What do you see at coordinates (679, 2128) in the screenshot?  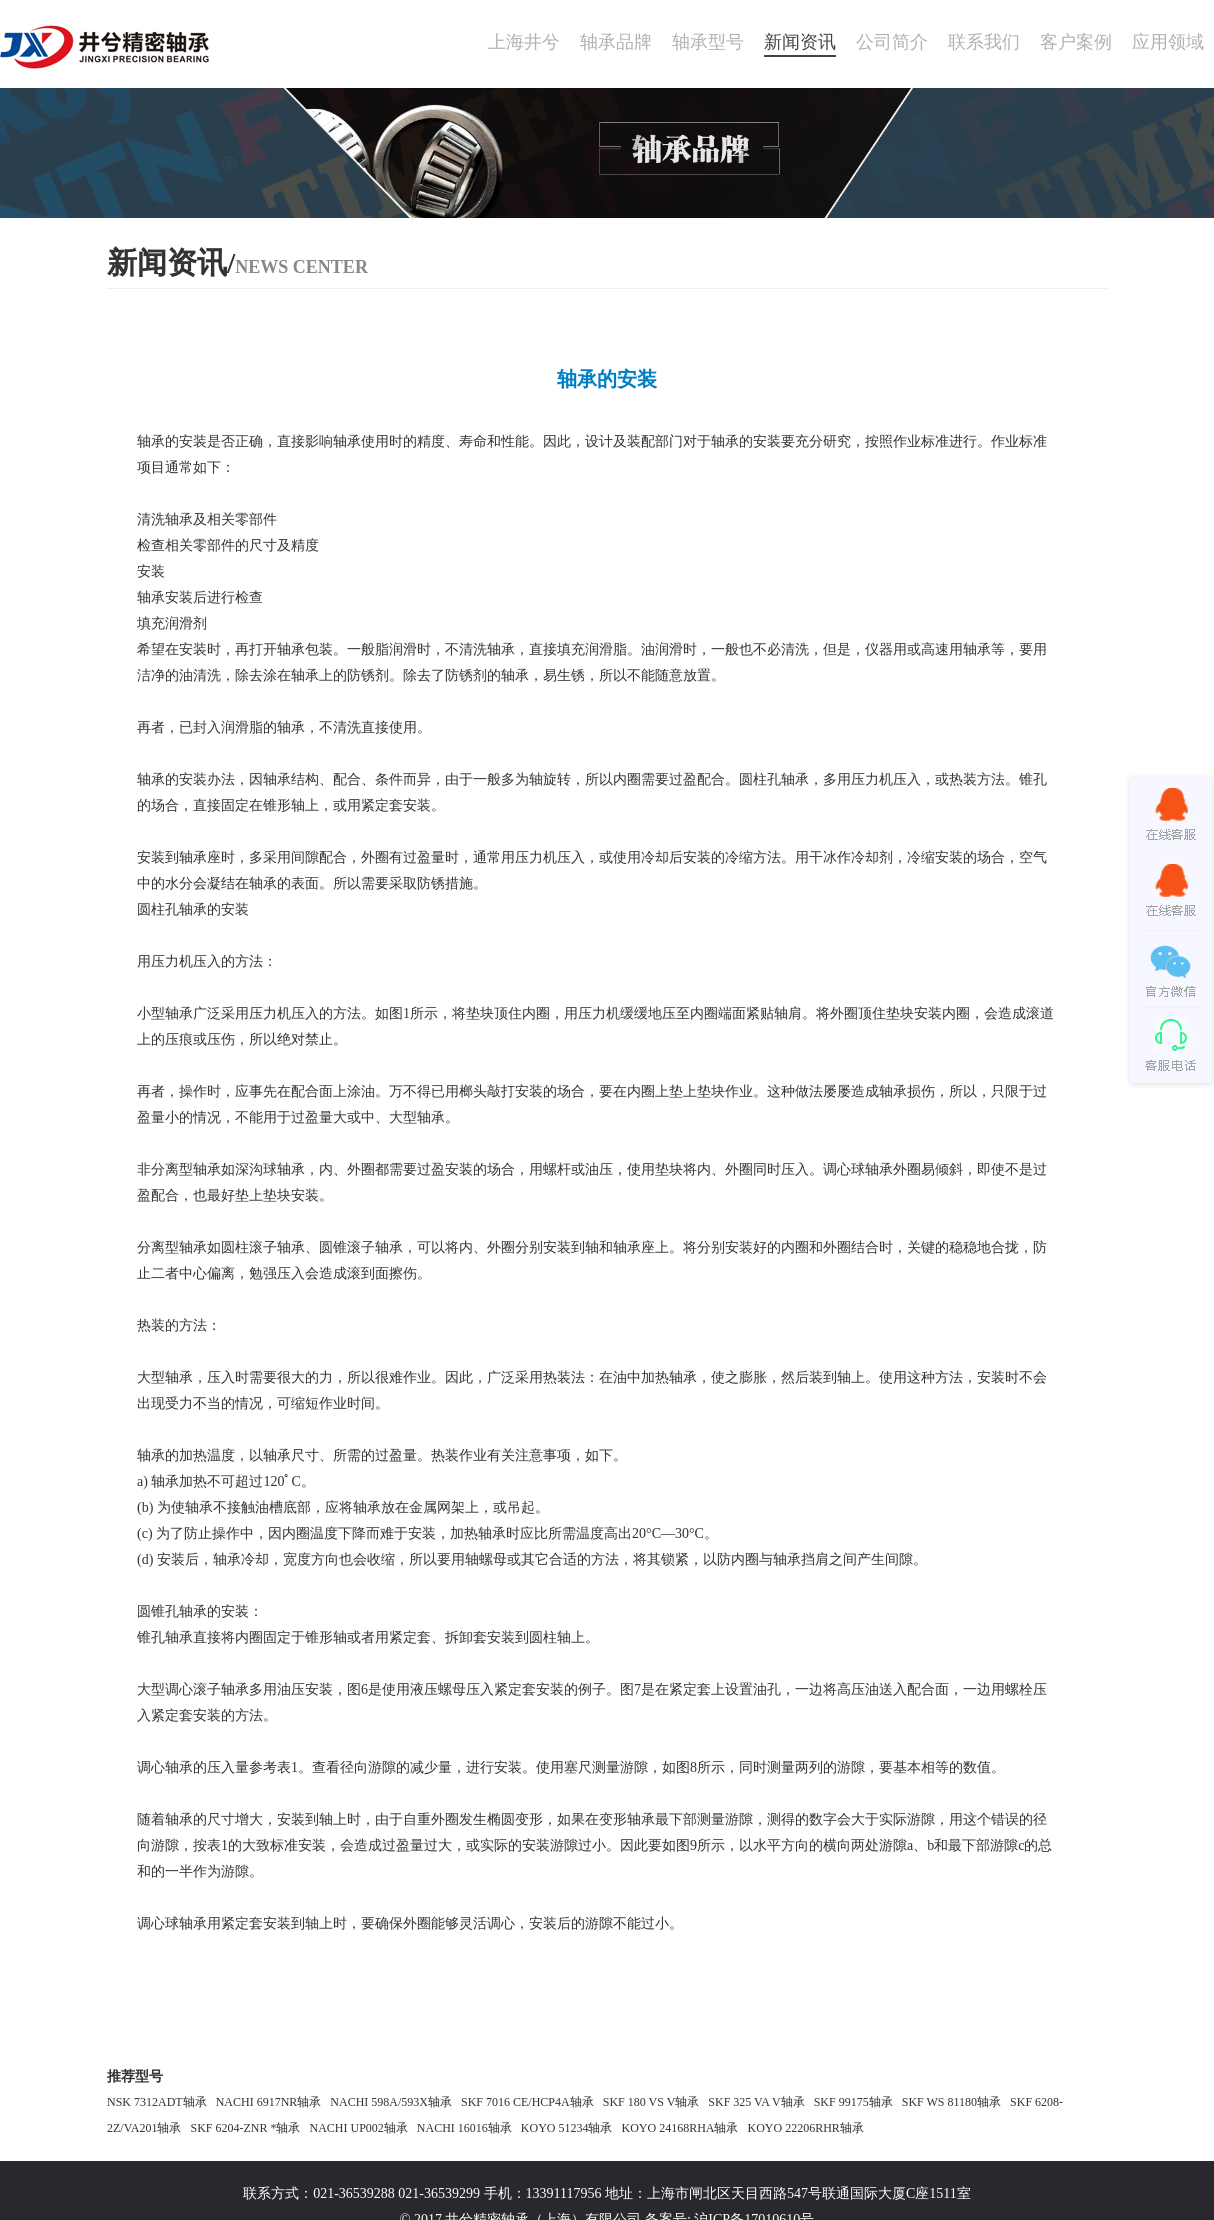 I see `KOYO 24168RHA轴承` at bounding box center [679, 2128].